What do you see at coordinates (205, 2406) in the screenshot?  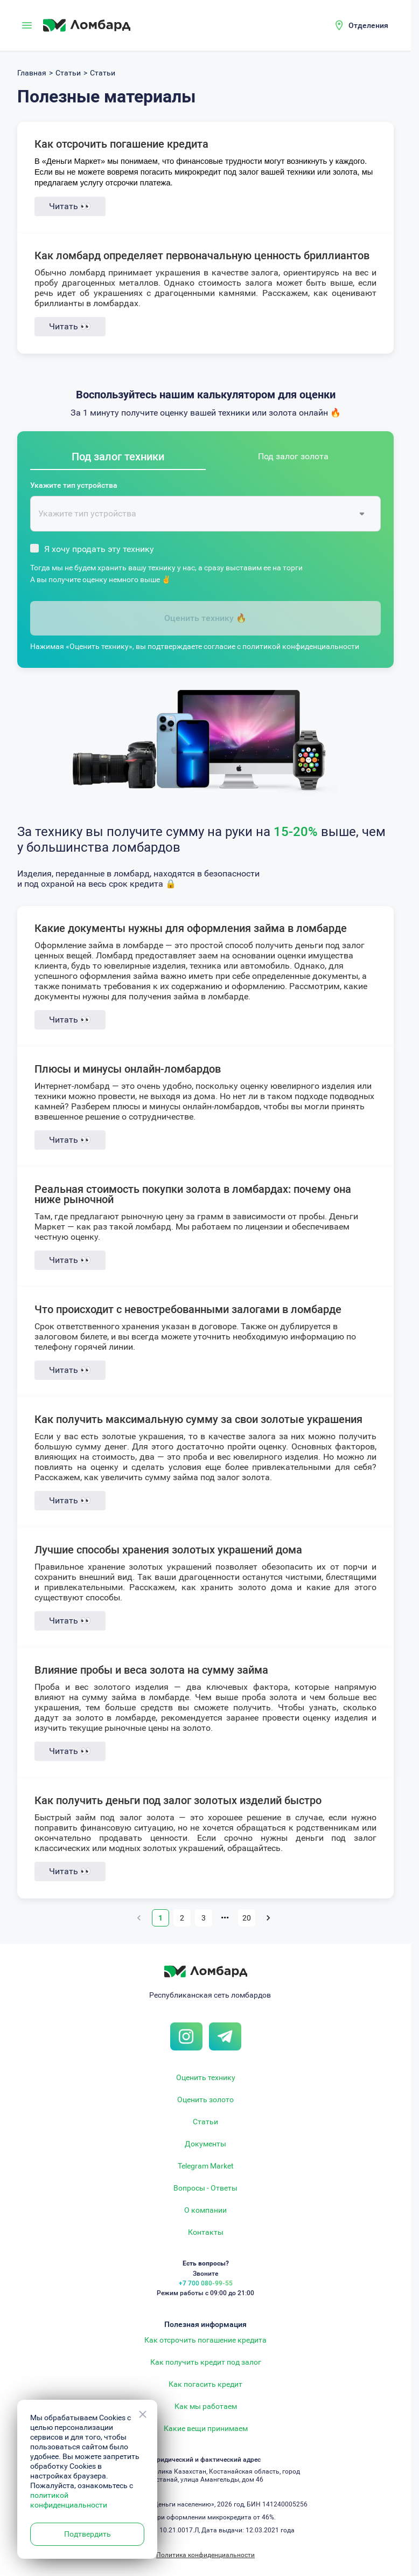 I see `Как мы работаем` at bounding box center [205, 2406].